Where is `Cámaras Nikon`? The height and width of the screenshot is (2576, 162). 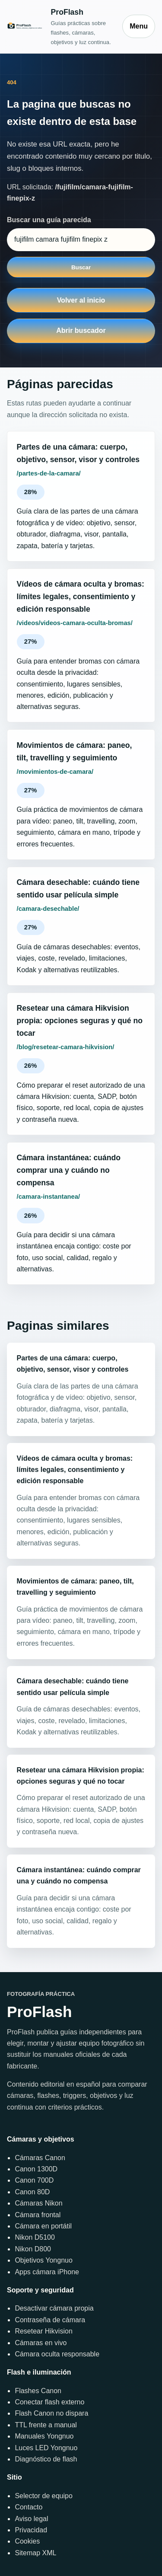
Cámaras Nikon is located at coordinates (38, 2203).